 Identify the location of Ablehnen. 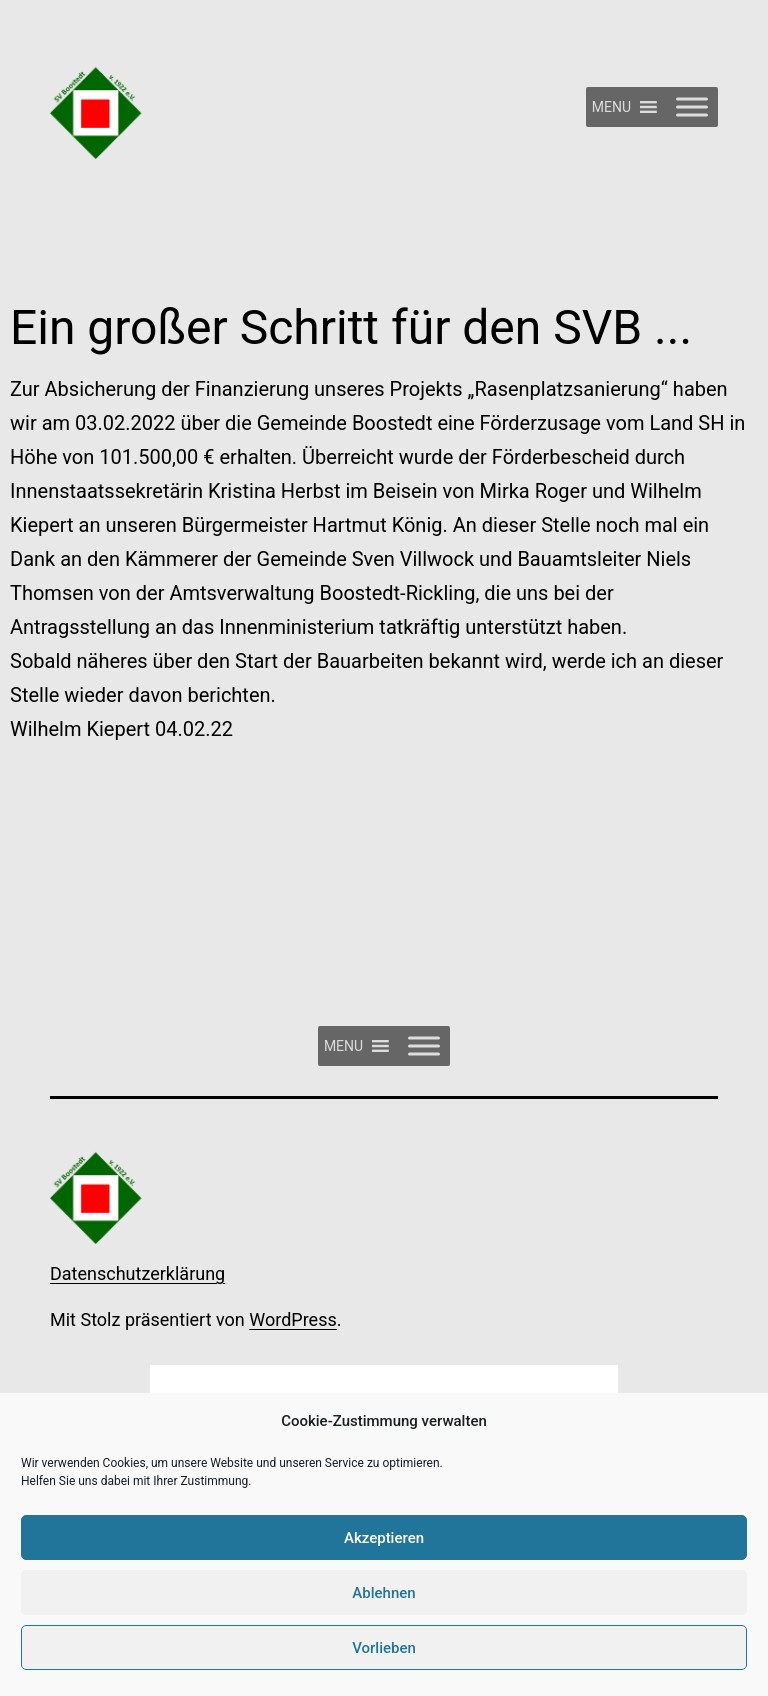
(383, 1593).